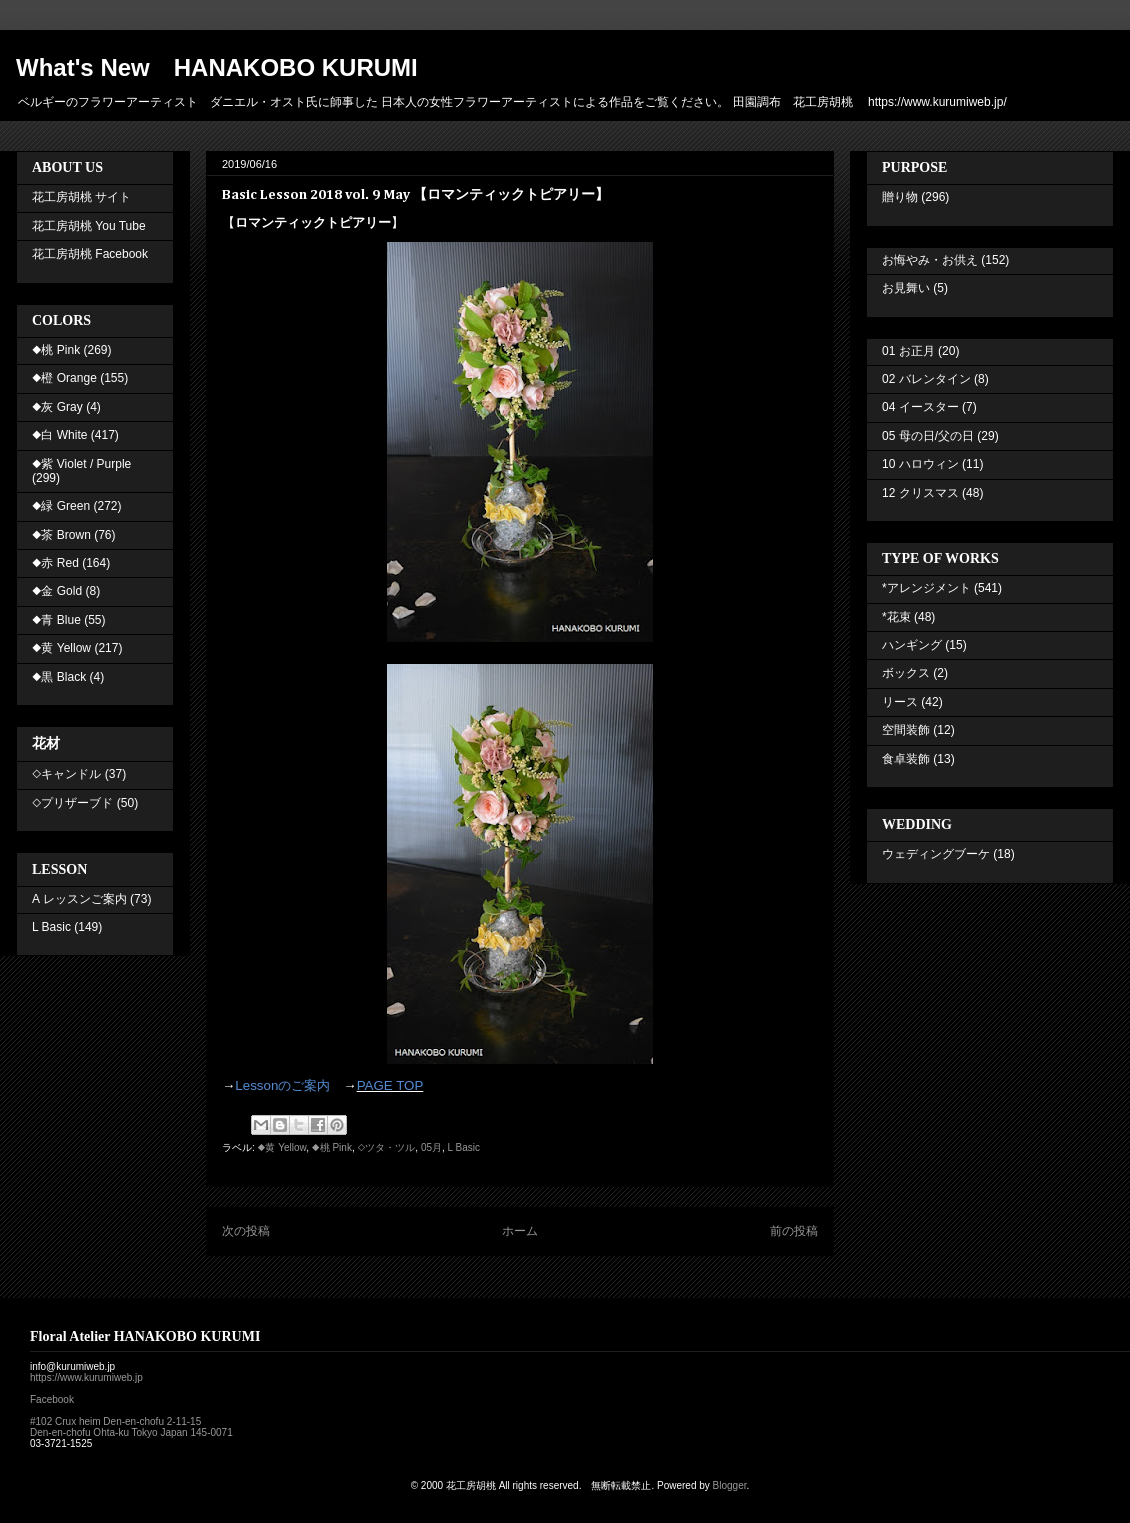 The width and height of the screenshot is (1130, 1523). I want to click on What's New HANAKOBO KURUMI, so click(217, 67).